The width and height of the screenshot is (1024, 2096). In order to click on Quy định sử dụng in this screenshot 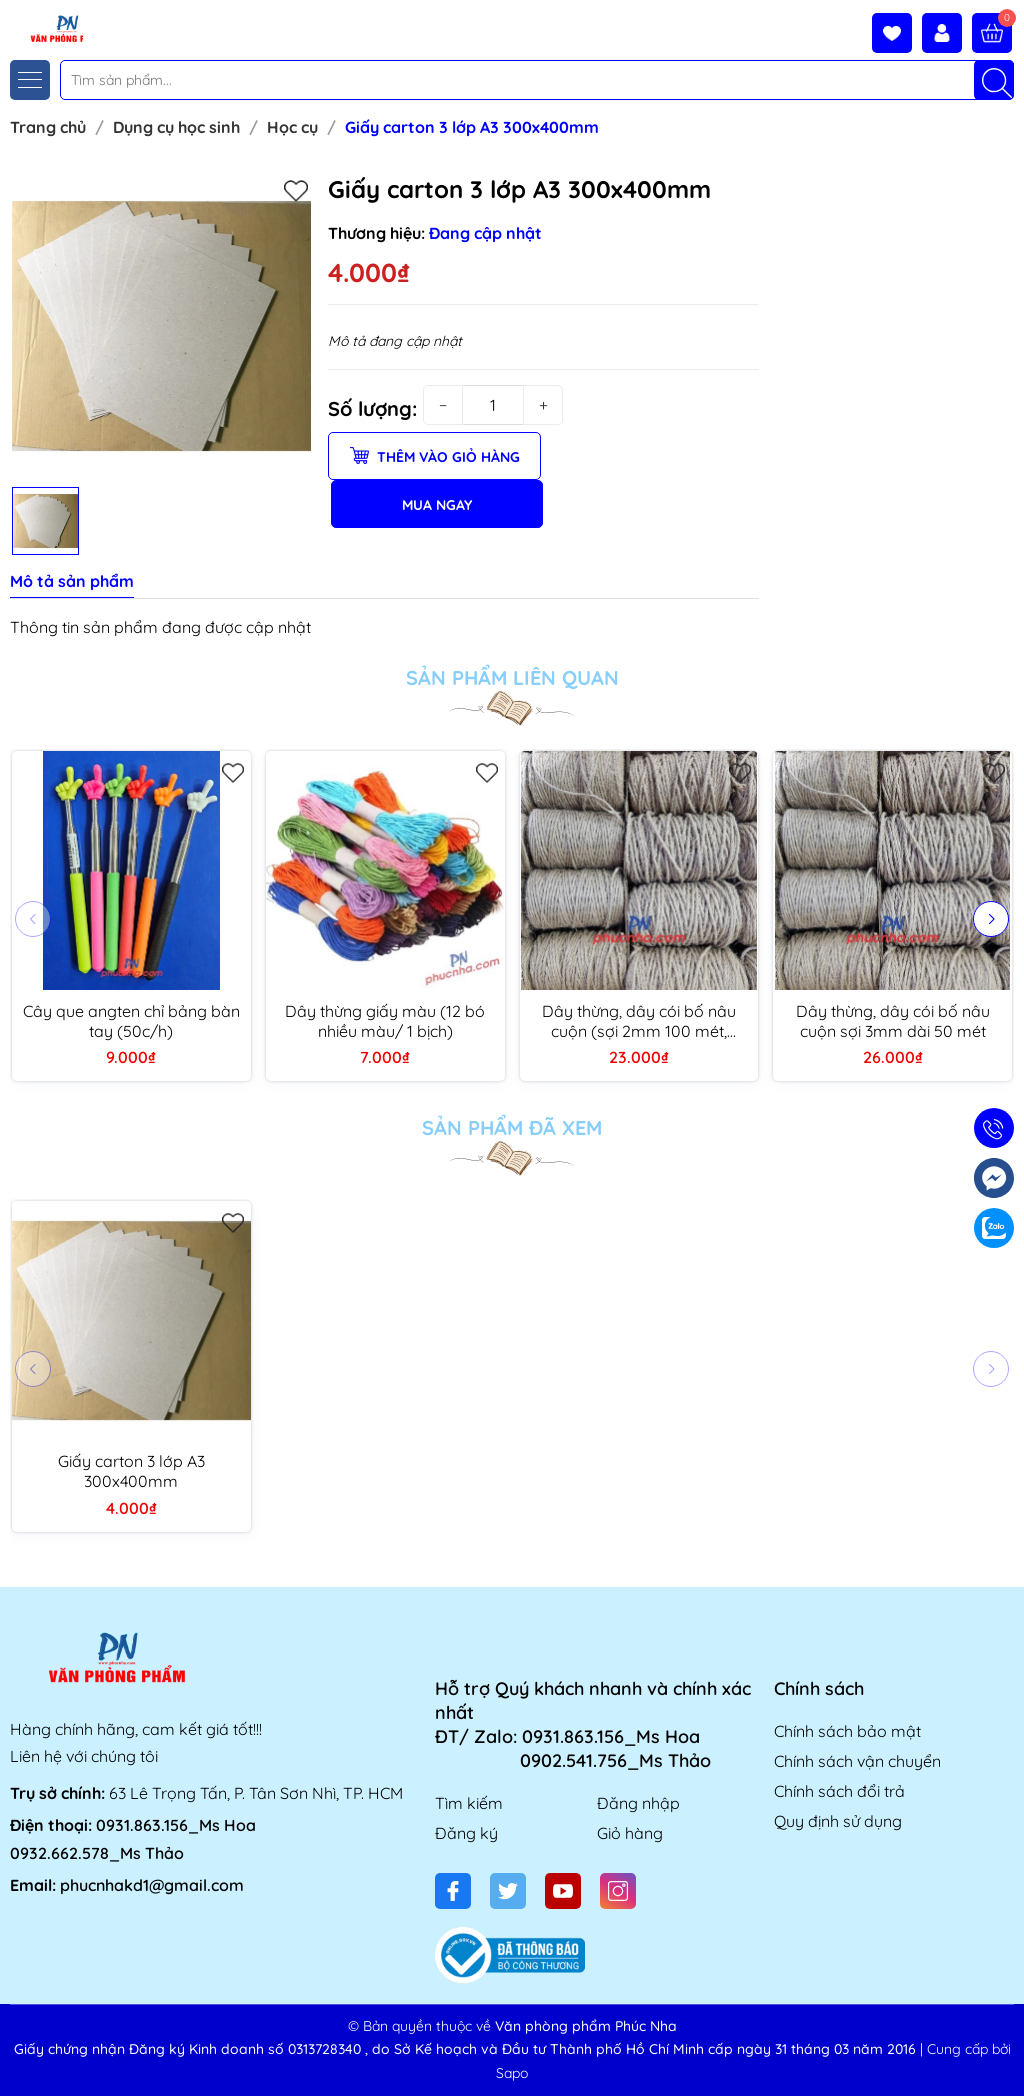, I will do `click(838, 1821)`.